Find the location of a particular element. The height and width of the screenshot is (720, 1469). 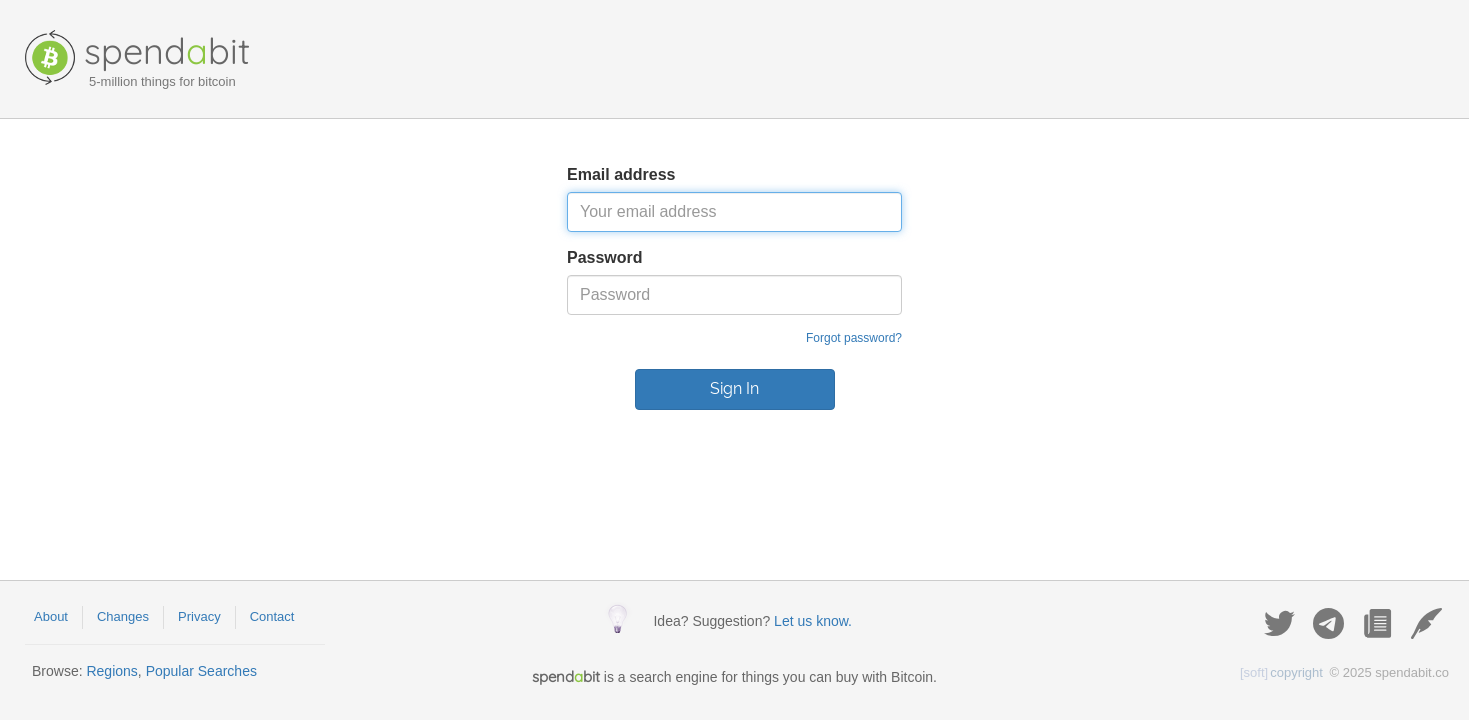

copyright is located at coordinates (1281, 672).